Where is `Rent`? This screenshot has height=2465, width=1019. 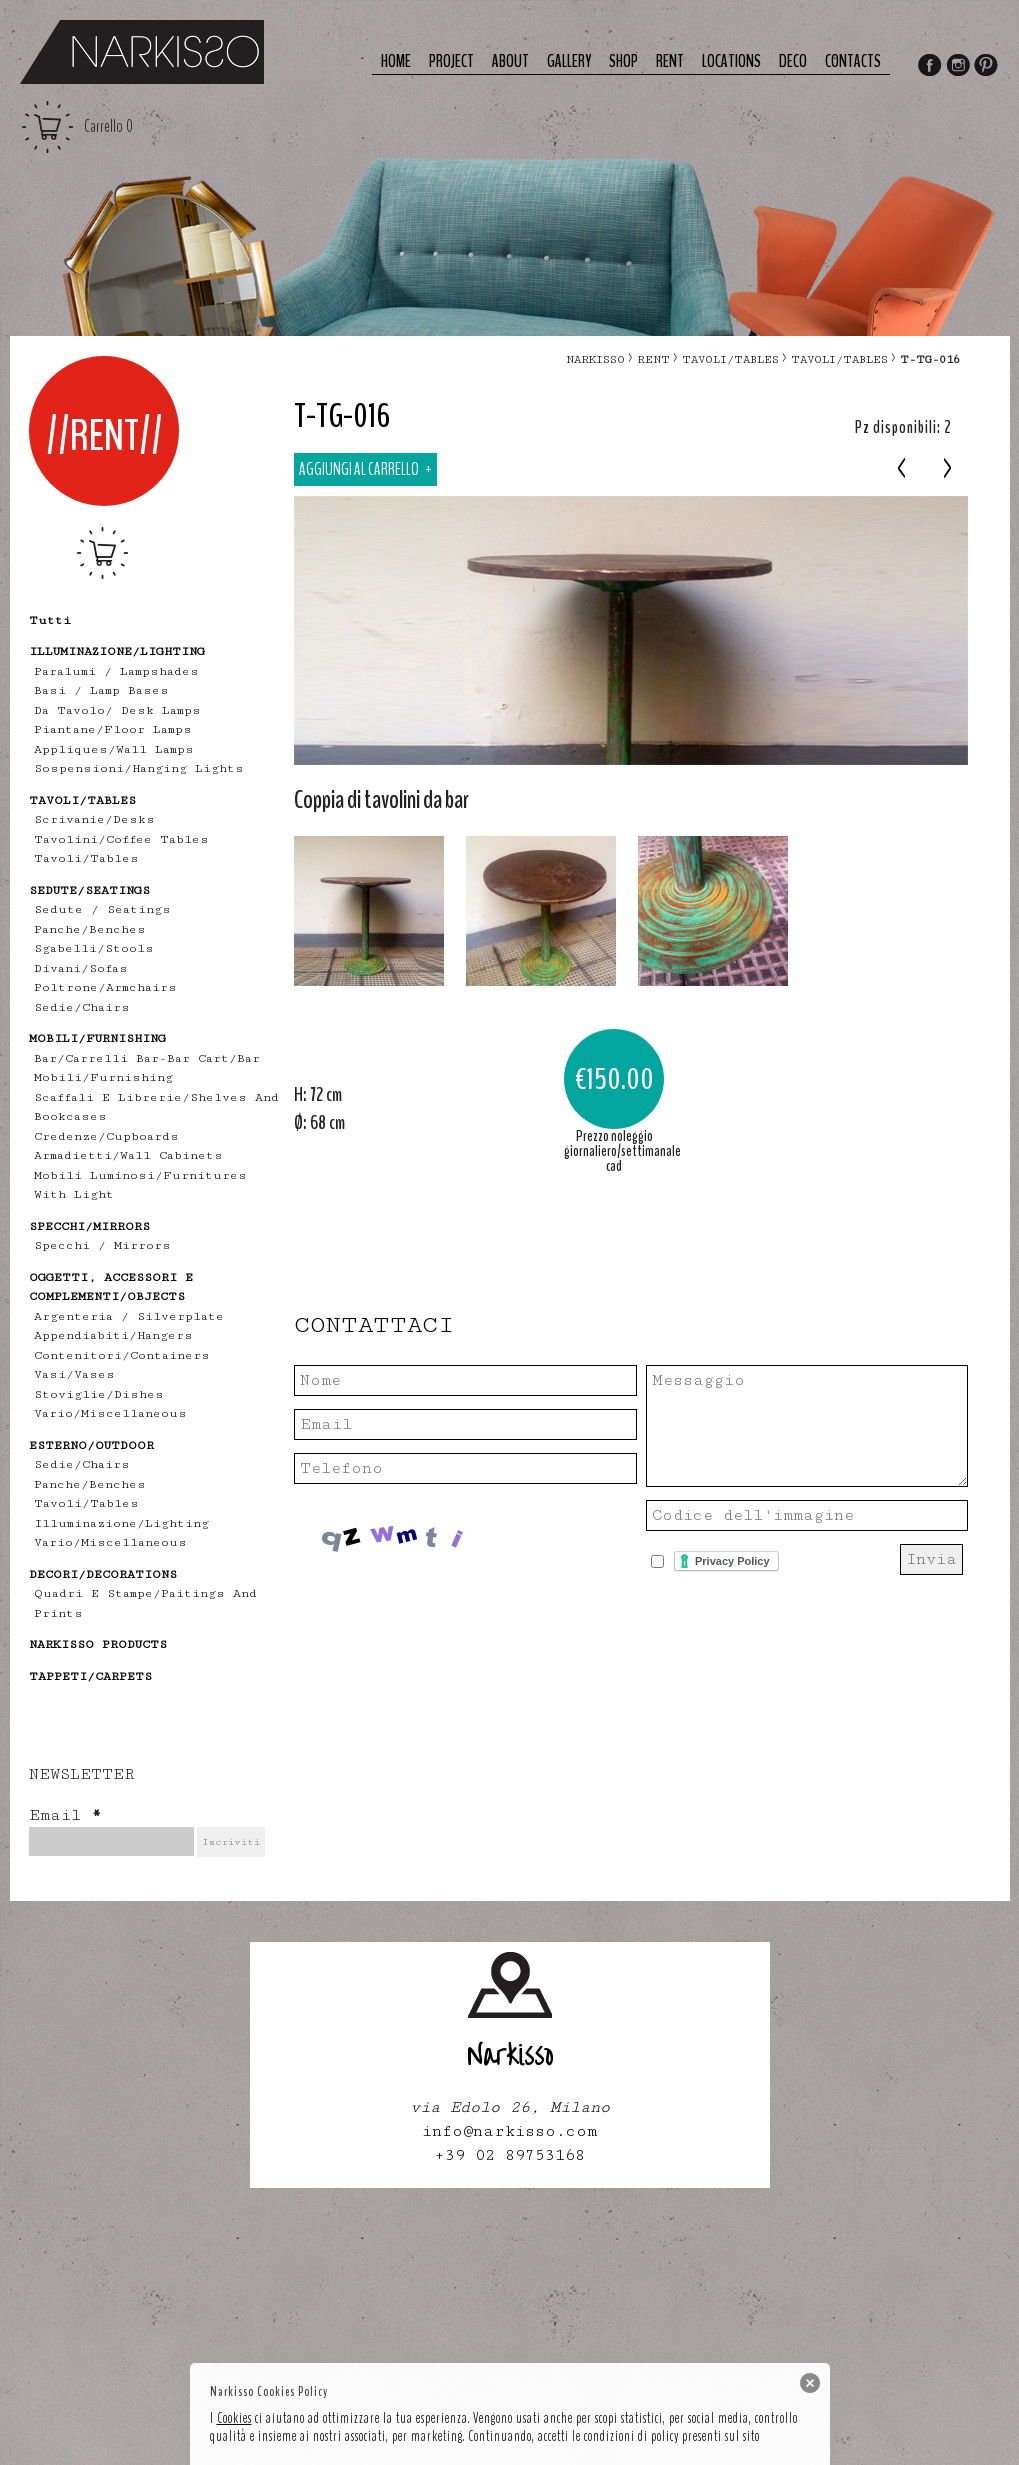 Rent is located at coordinates (670, 61).